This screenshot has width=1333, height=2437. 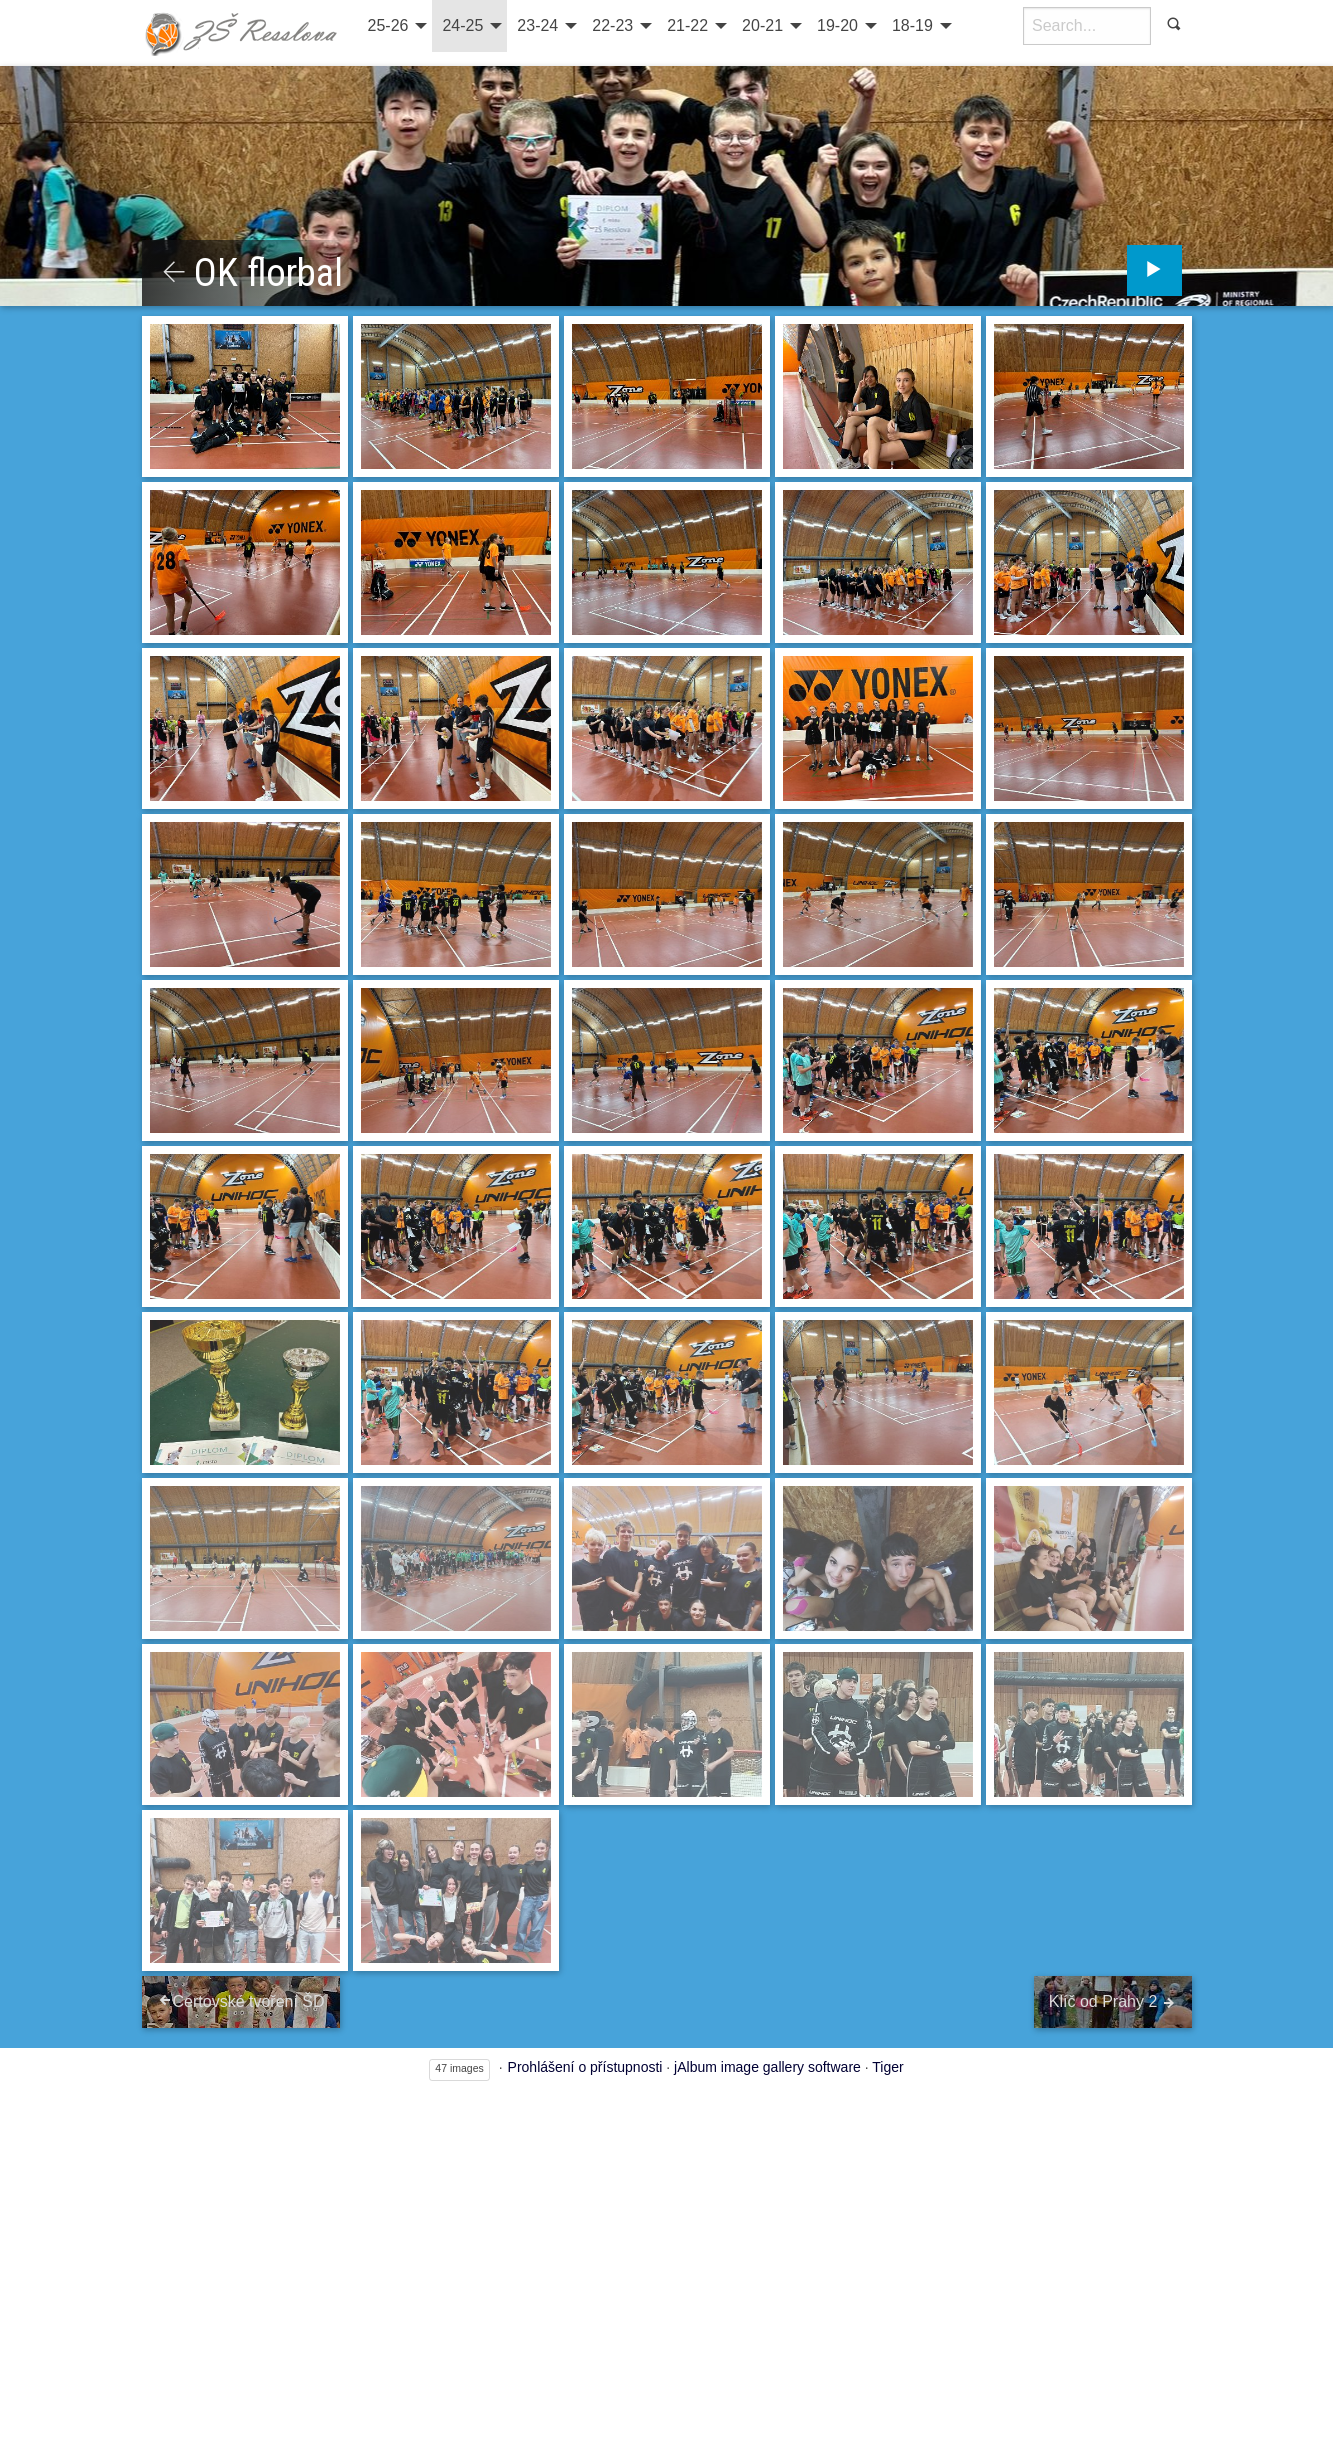 What do you see at coordinates (585, 2069) in the screenshot?
I see `Prohlášení o přístupnosti` at bounding box center [585, 2069].